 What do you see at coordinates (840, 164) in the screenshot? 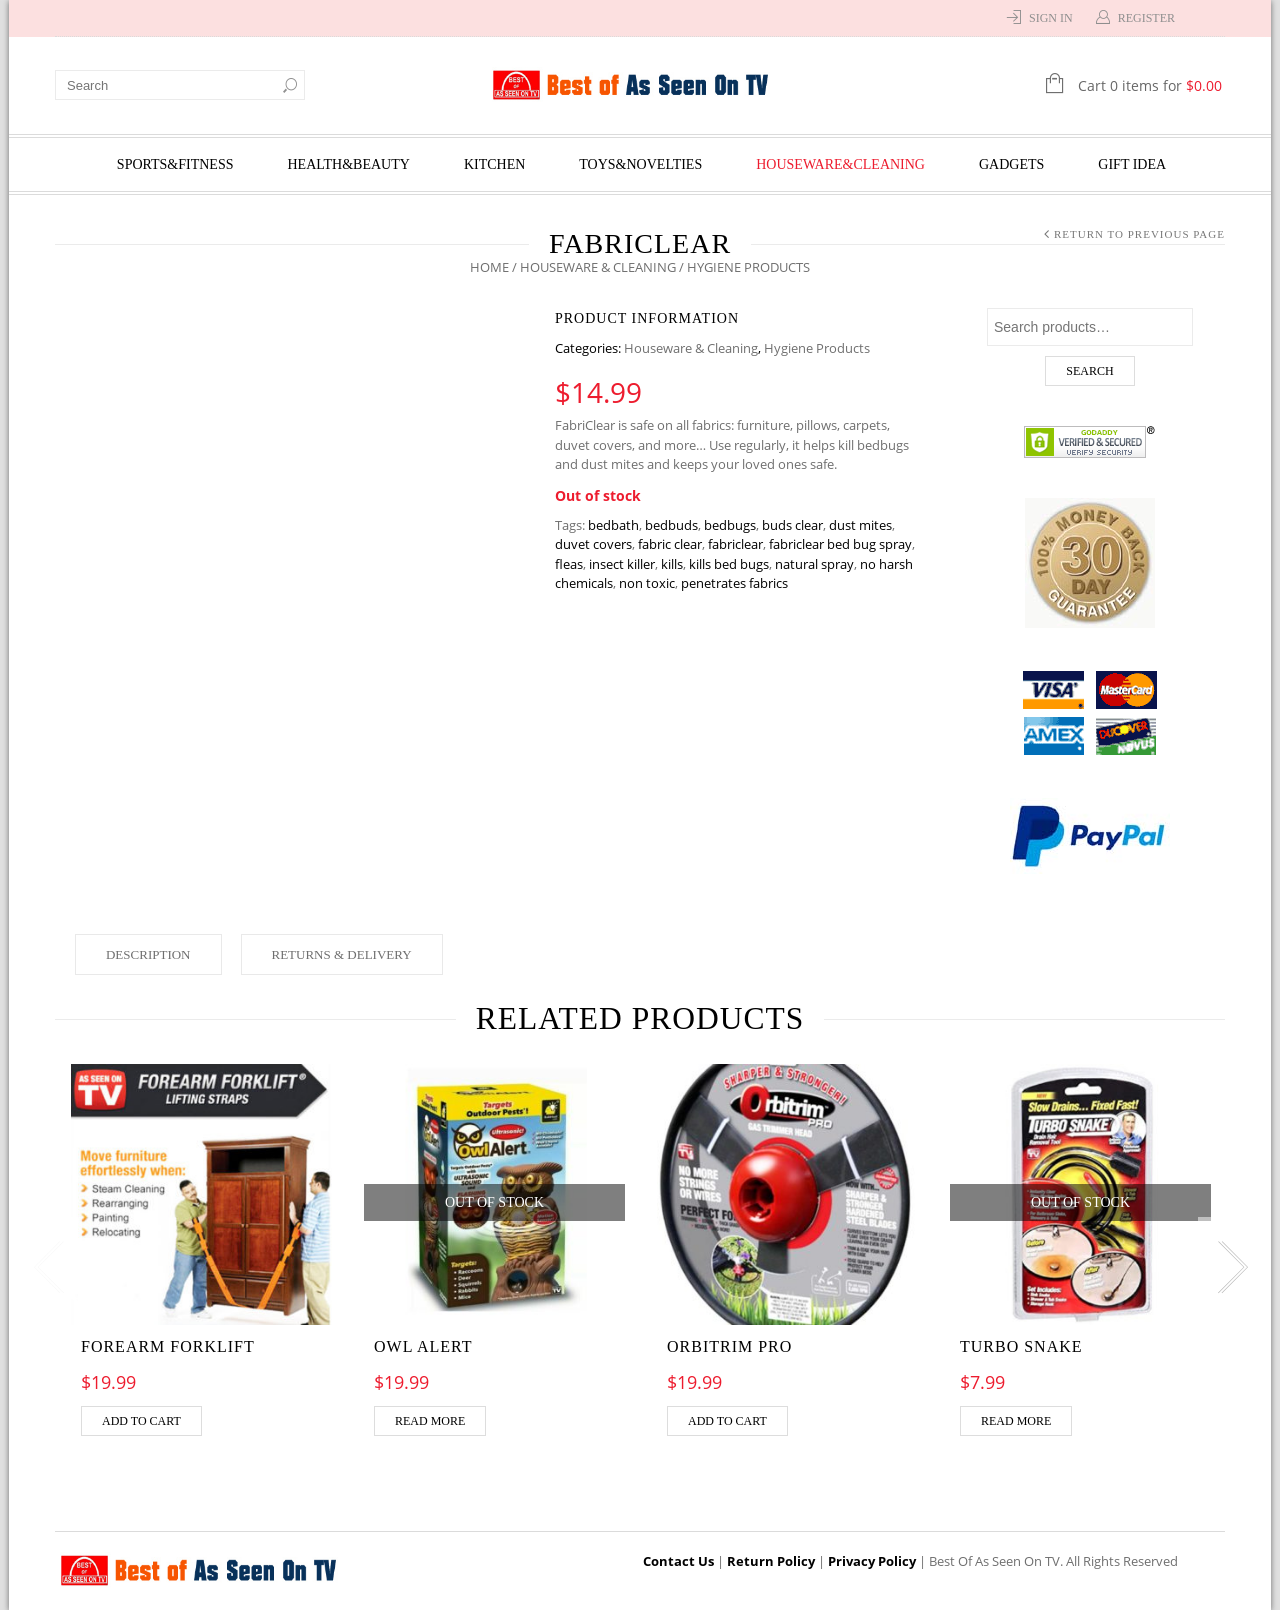
I see `Houseware&Cleaning` at bounding box center [840, 164].